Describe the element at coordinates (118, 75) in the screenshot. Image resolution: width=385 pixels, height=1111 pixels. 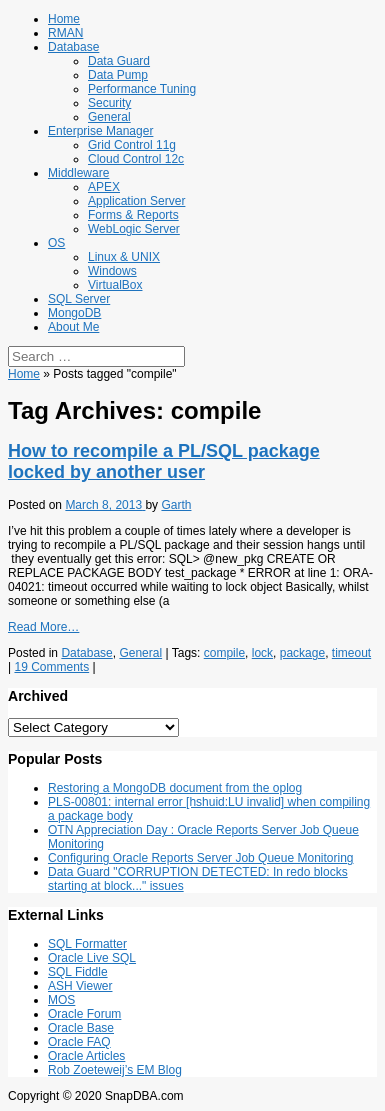
I see `Data Pump` at that location.